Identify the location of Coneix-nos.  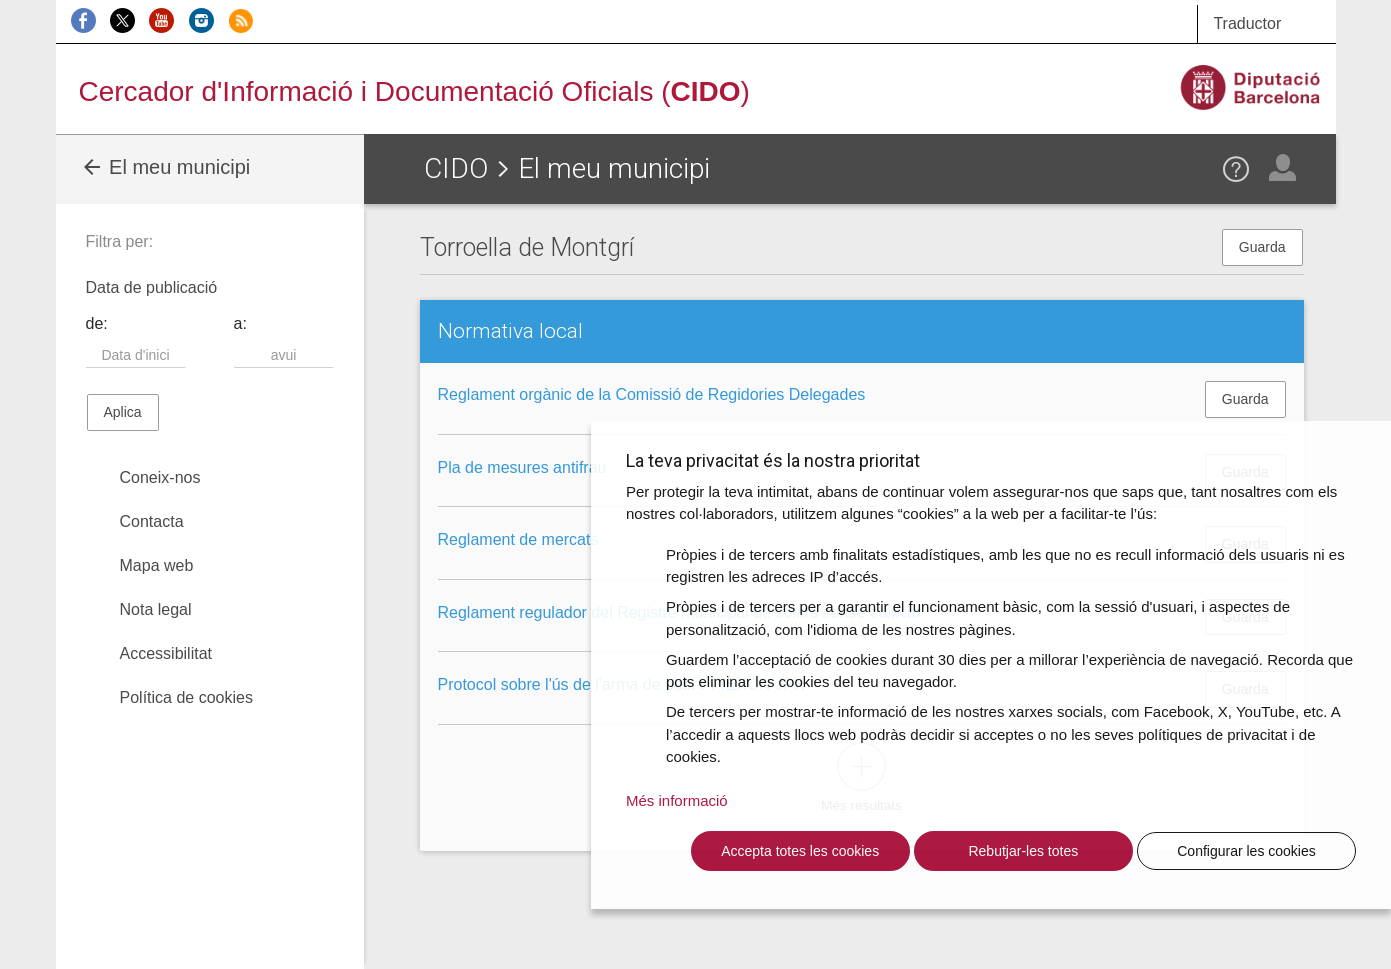
(160, 477).